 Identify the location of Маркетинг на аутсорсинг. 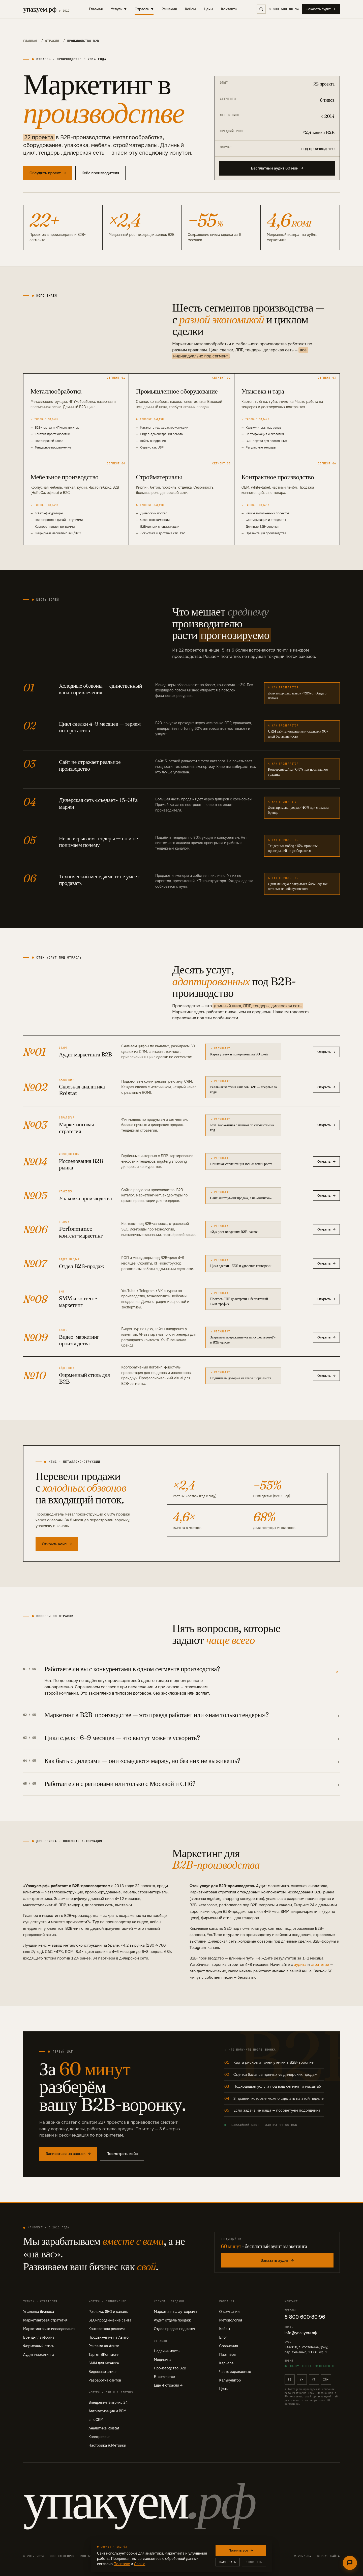
(176, 2311).